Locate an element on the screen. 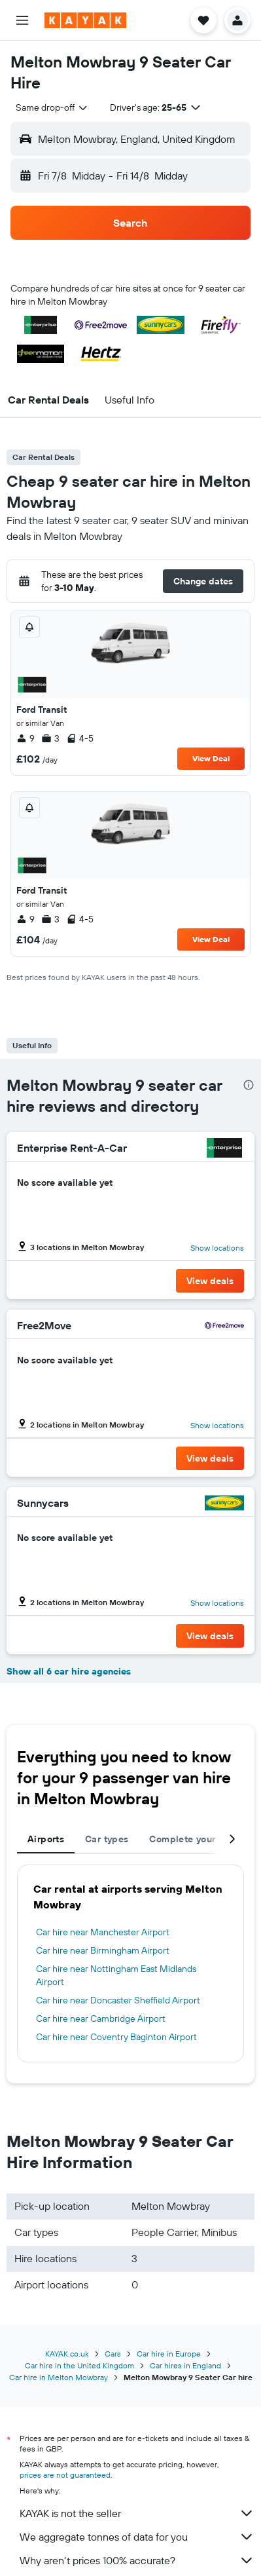 The height and width of the screenshot is (2576, 261). Cars is located at coordinates (113, 2353).